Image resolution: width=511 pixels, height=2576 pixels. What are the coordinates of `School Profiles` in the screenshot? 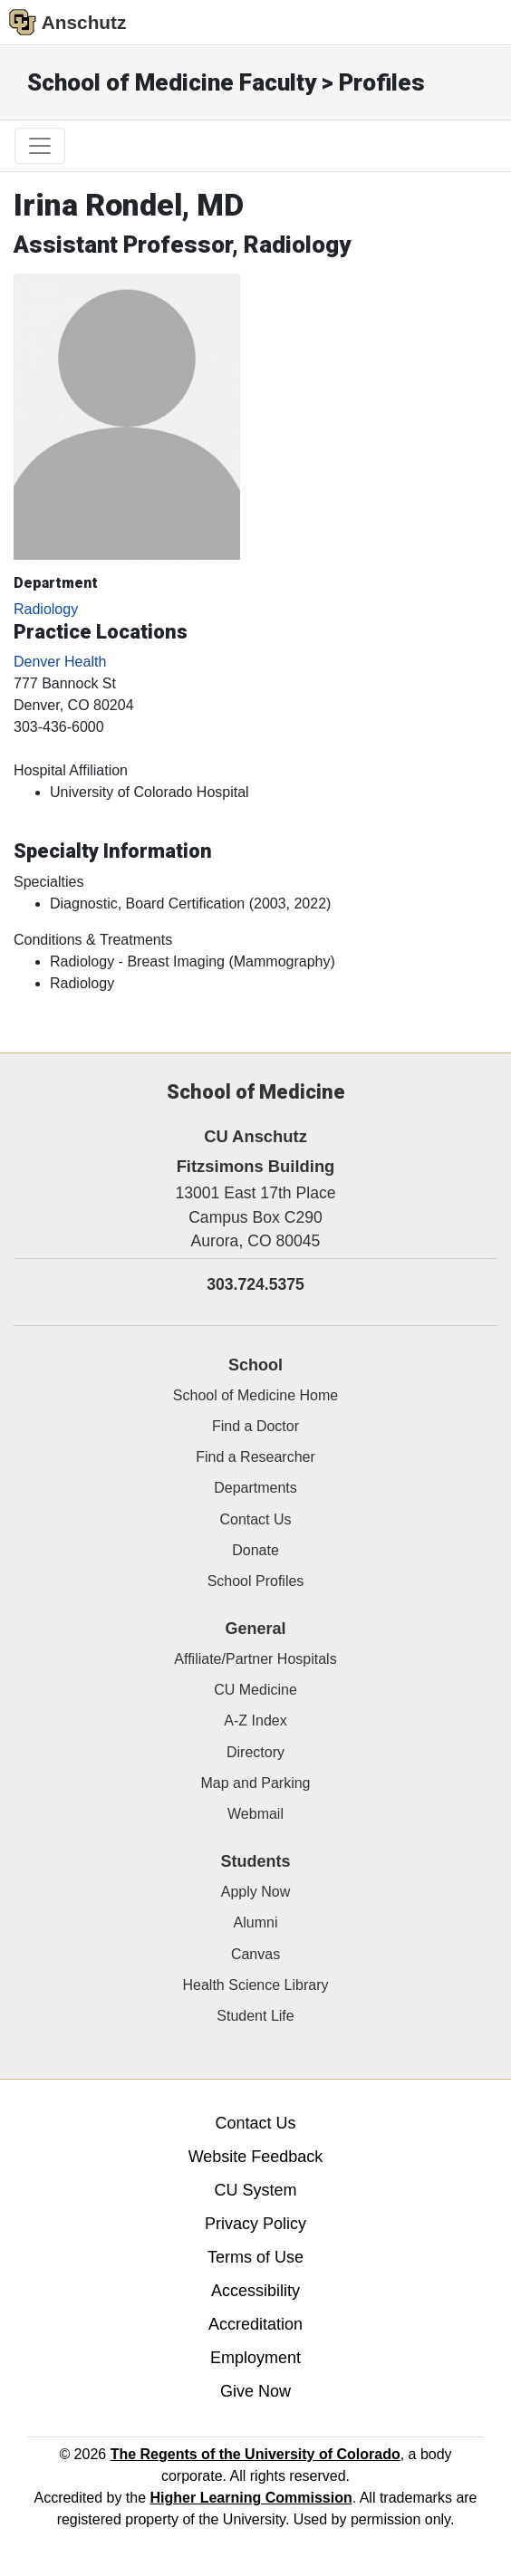 It's located at (255, 1581).